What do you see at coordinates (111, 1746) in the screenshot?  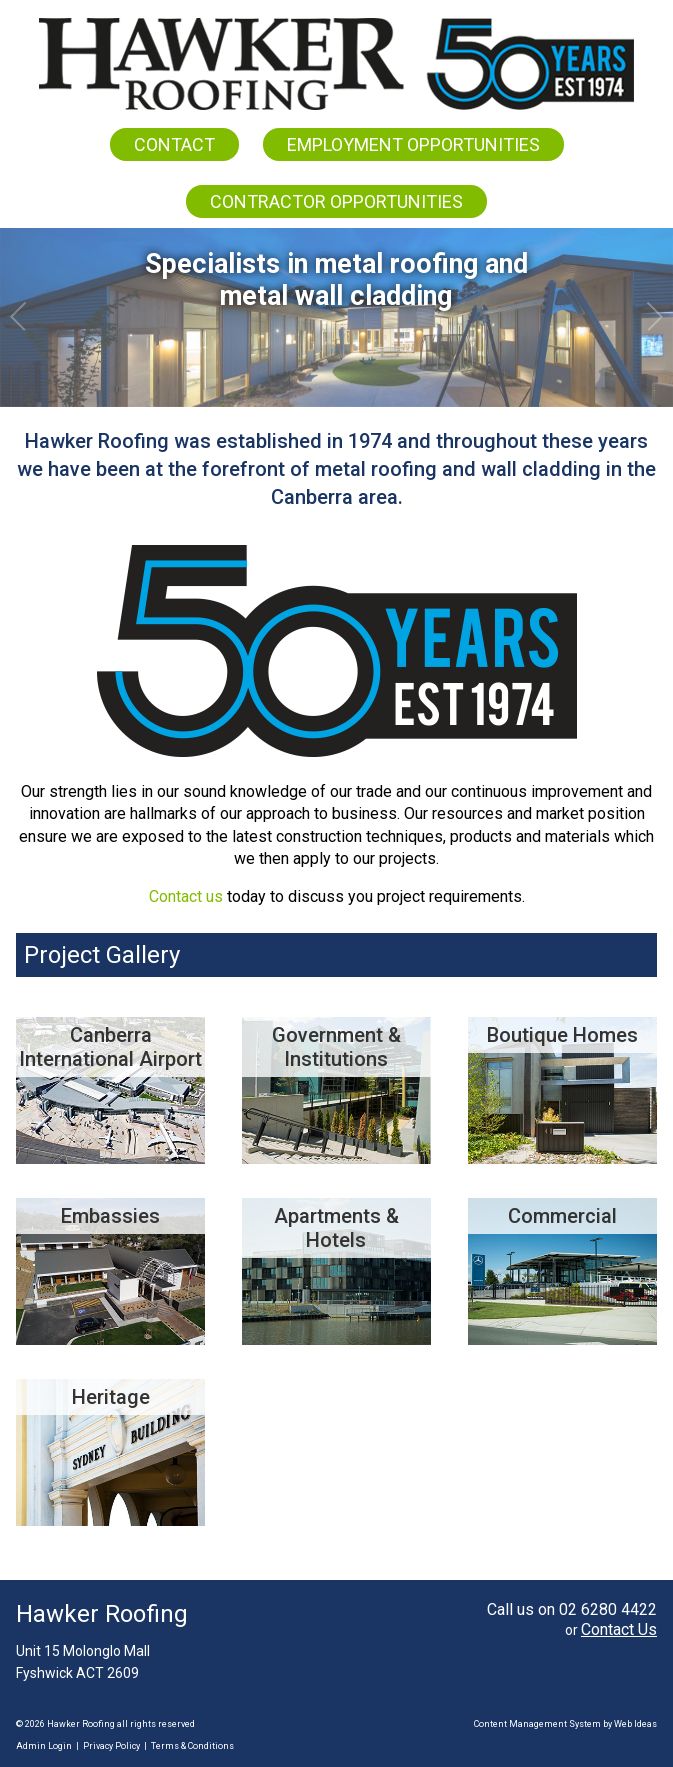 I see `Privacy Policy` at bounding box center [111, 1746].